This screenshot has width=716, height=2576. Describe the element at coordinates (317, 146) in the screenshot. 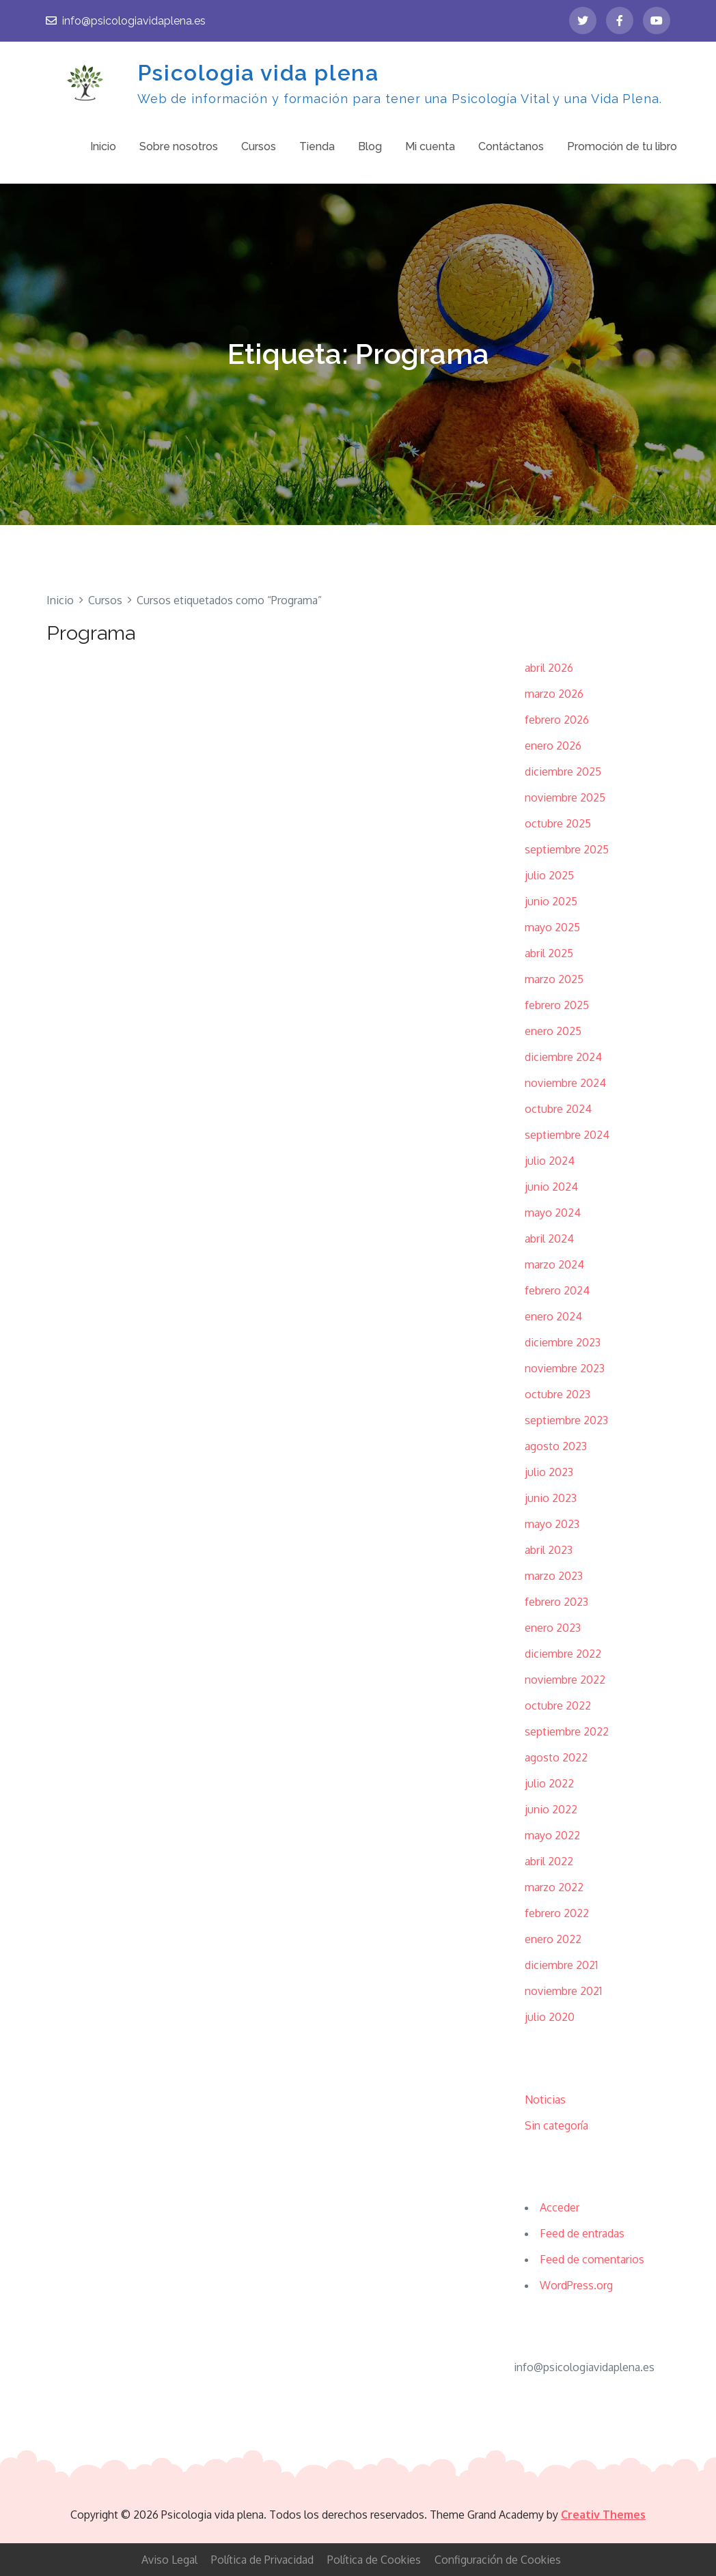

I see `Tienda` at that location.